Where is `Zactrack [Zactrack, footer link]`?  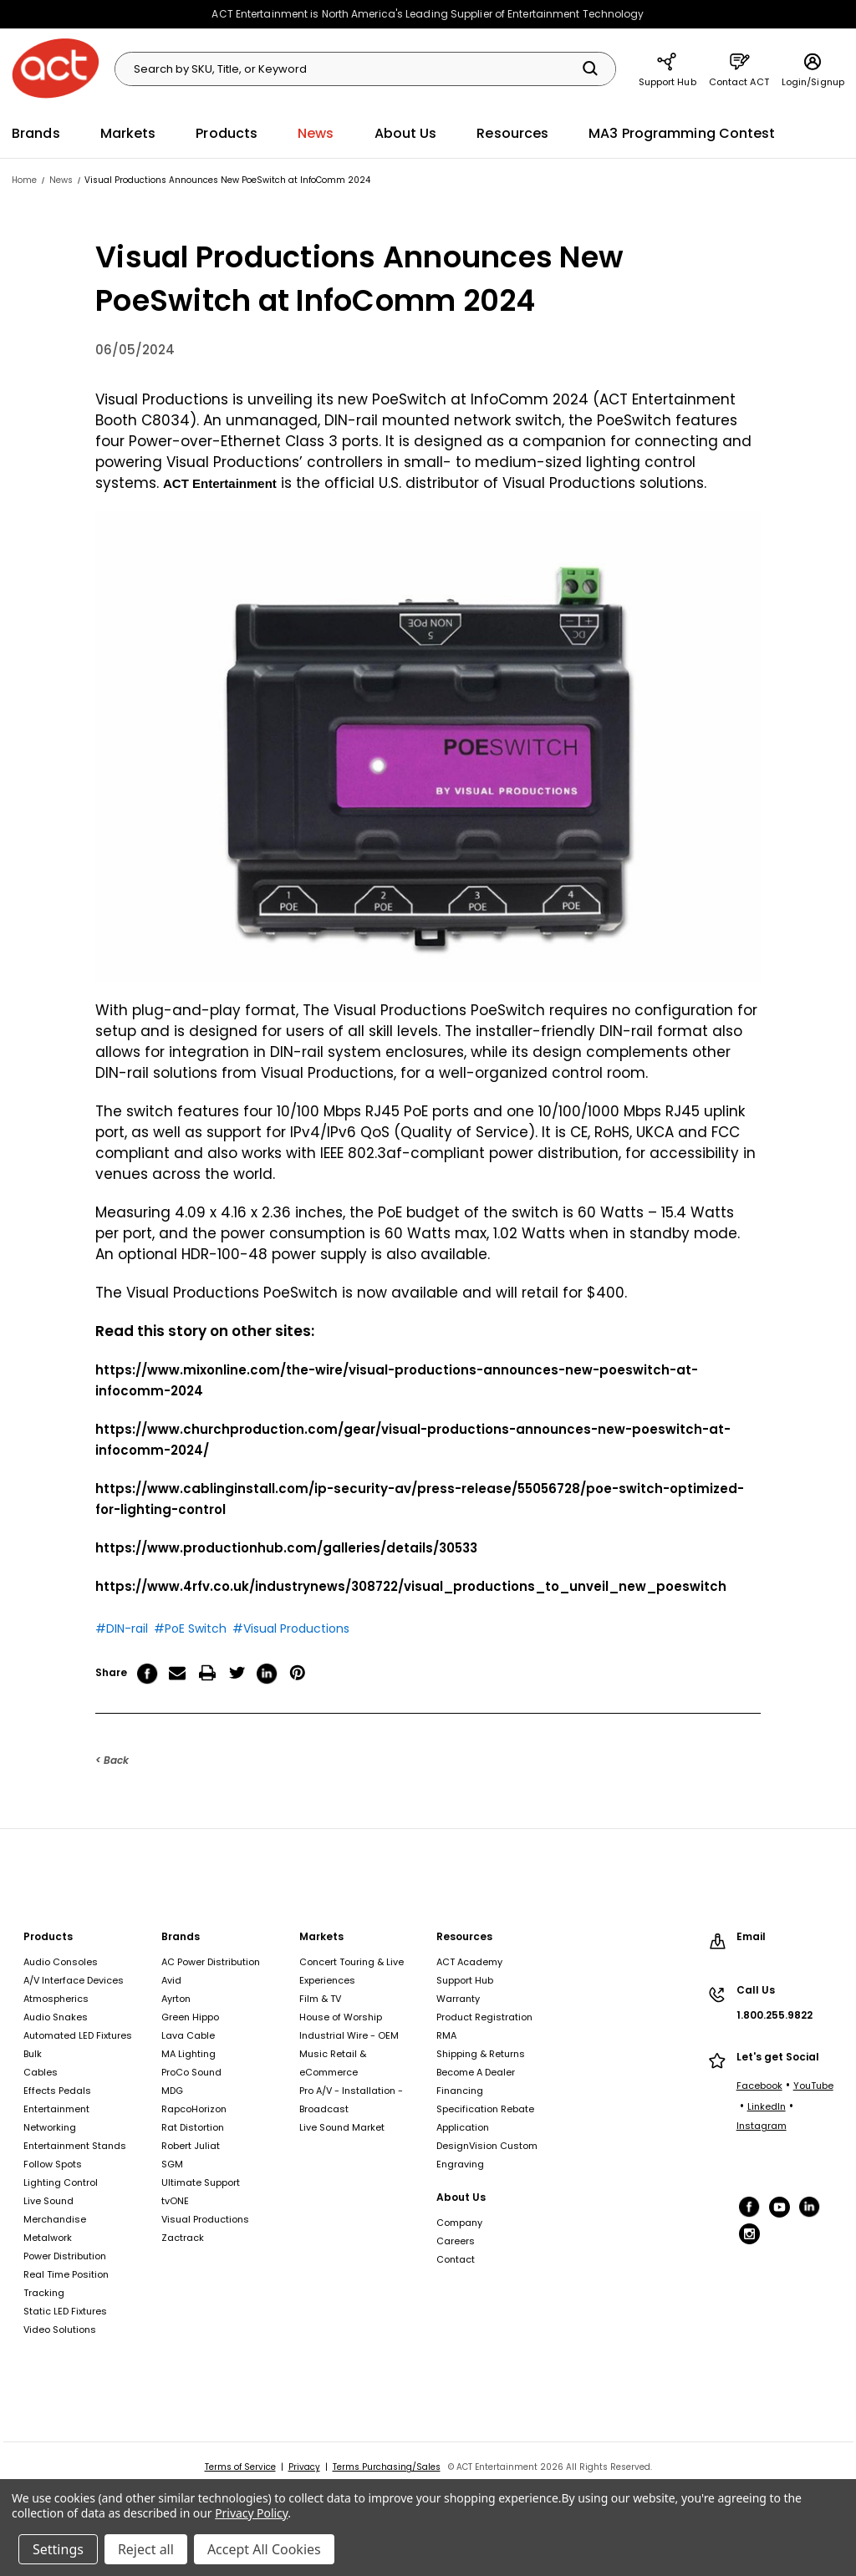 Zactrack [Zactrack, footer link] is located at coordinates (182, 2237).